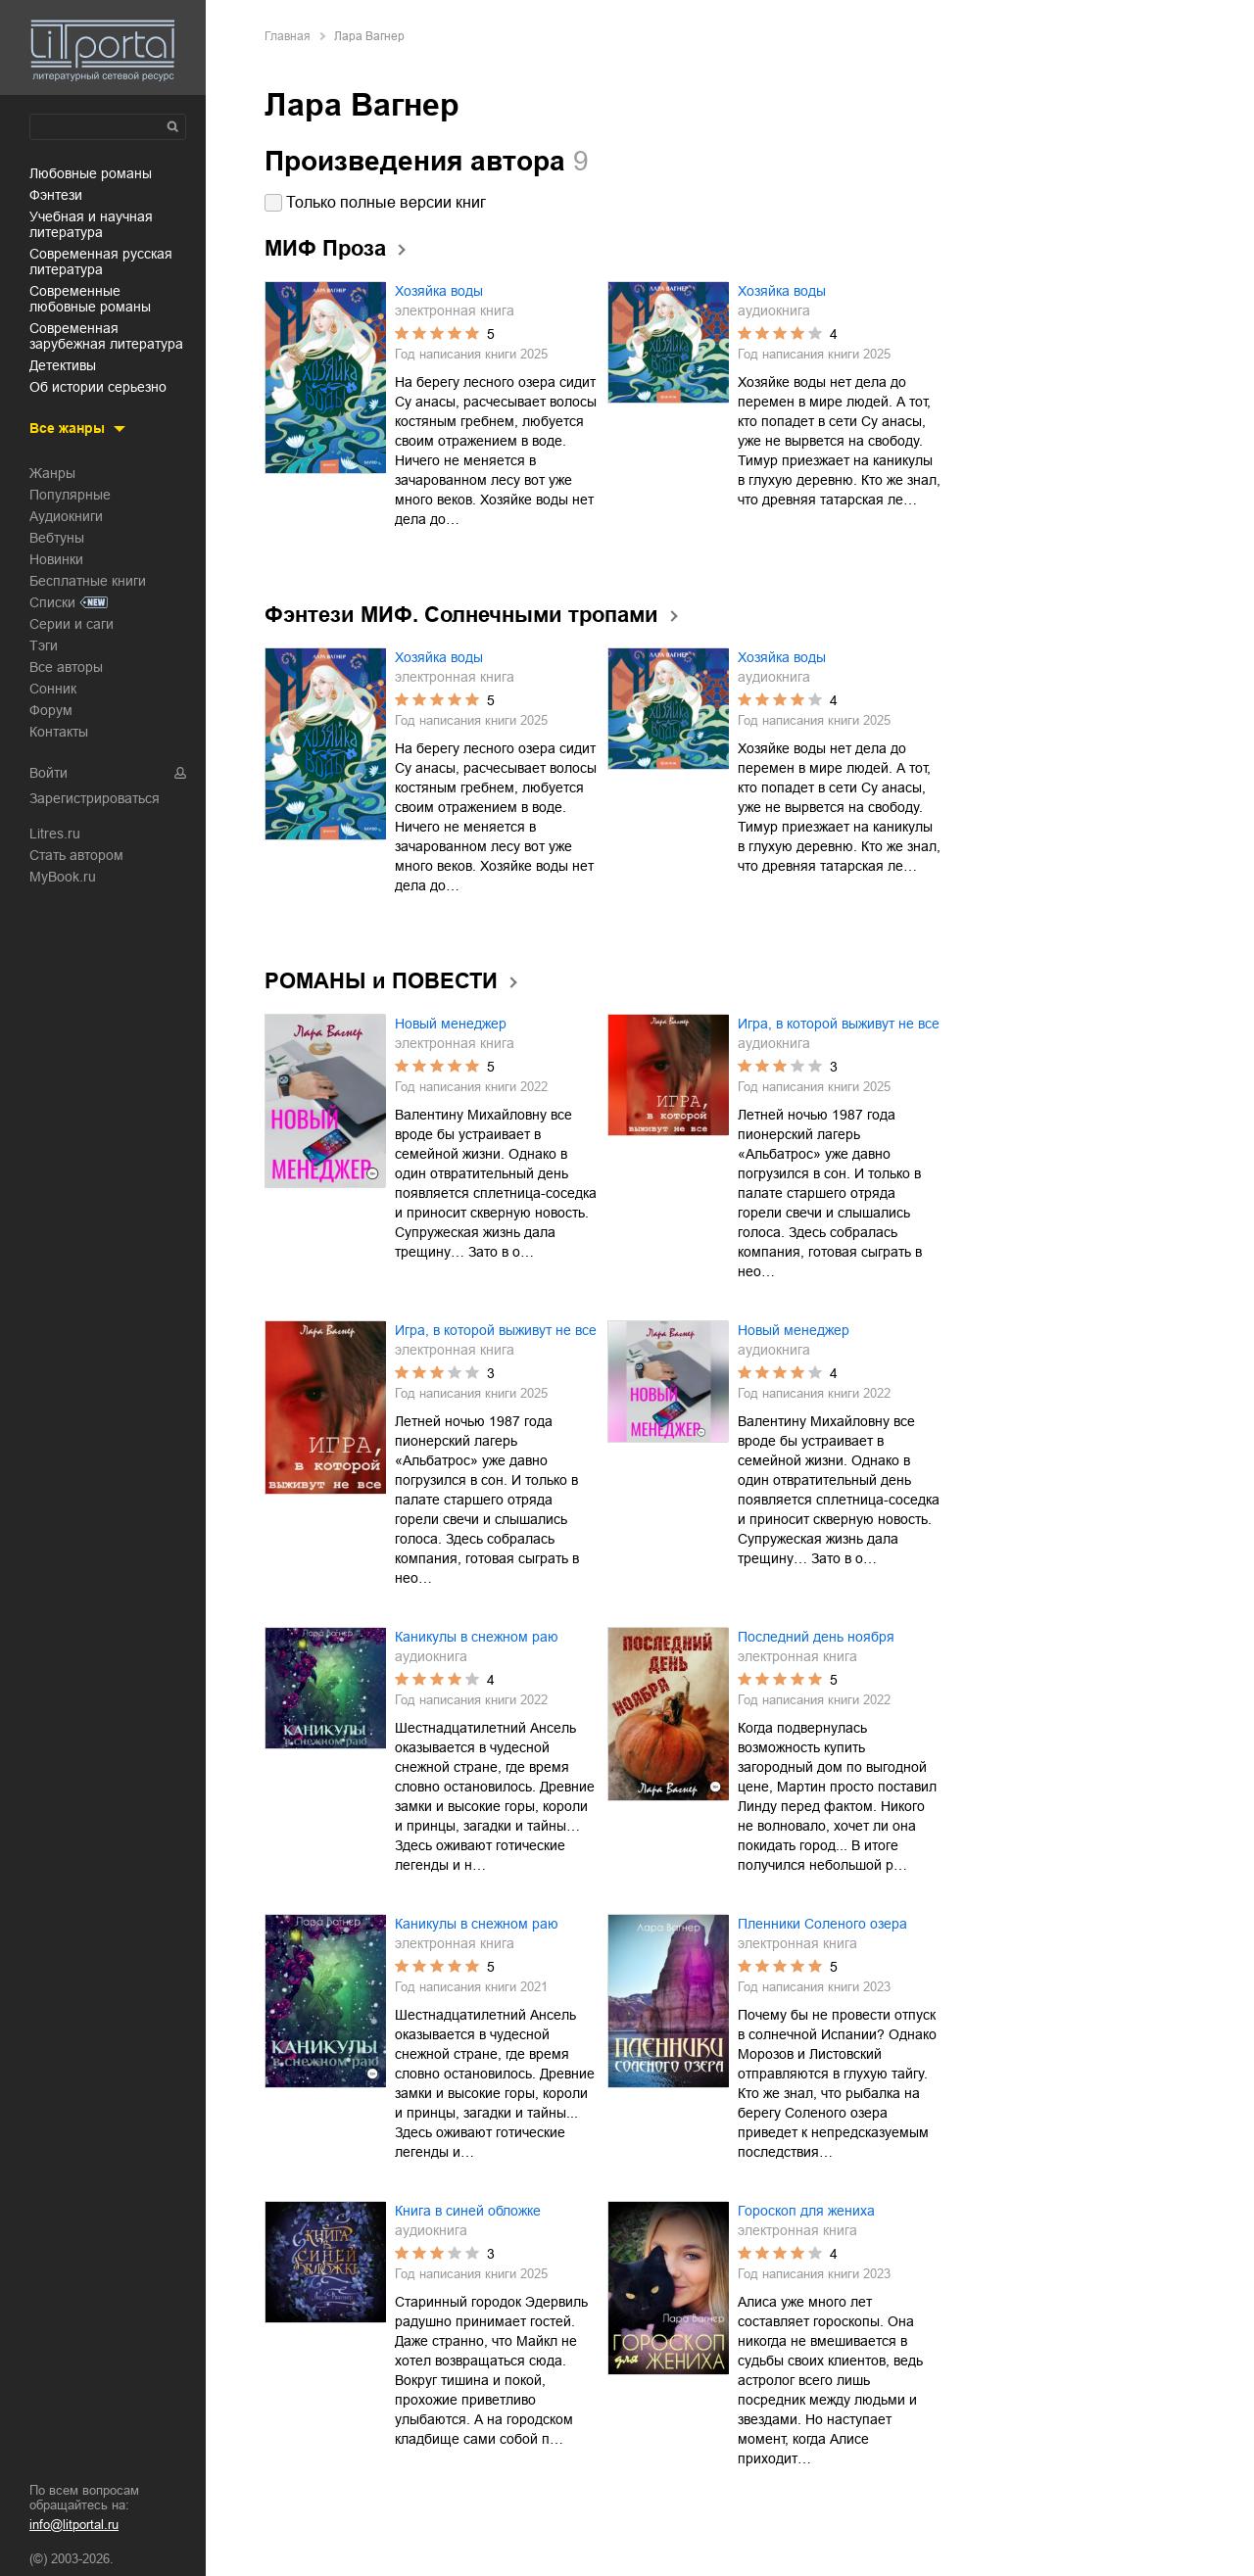 The height and width of the screenshot is (2576, 1254). I want to click on Войти, so click(48, 773).